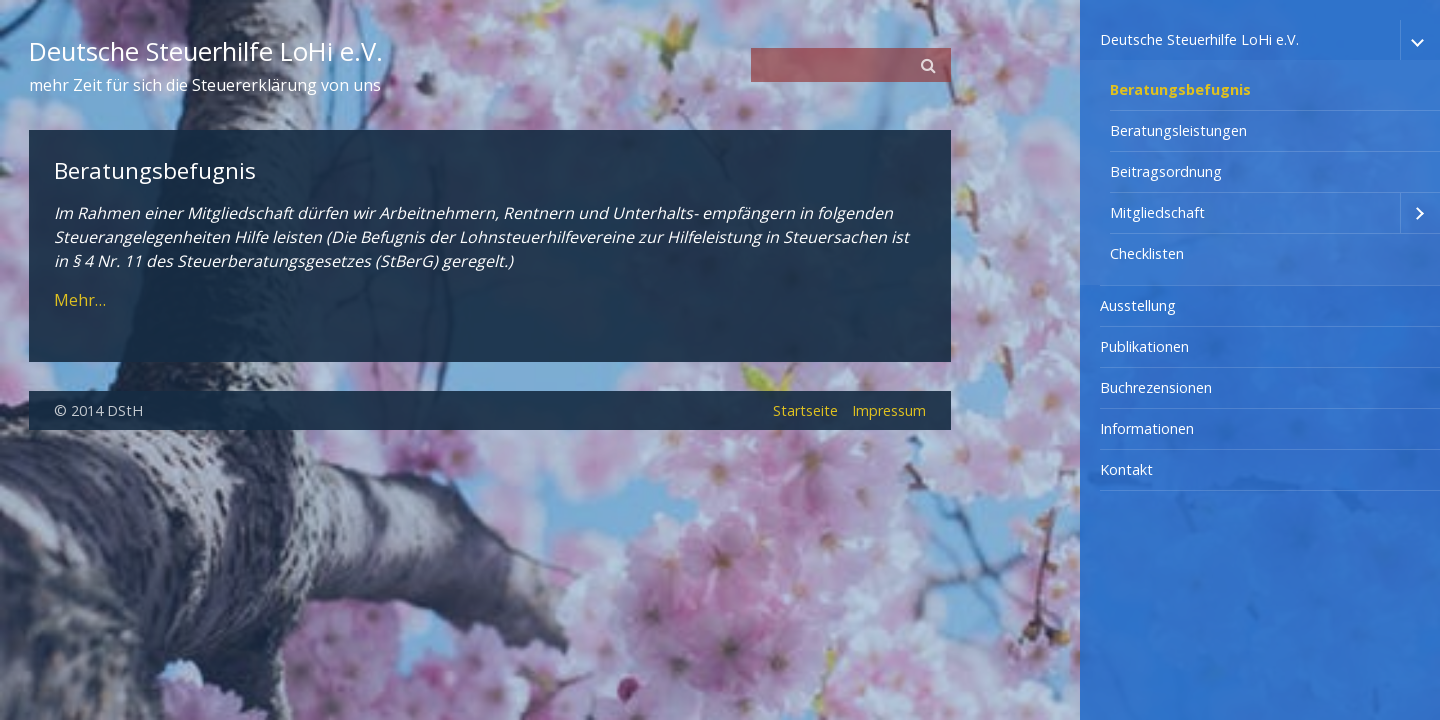  What do you see at coordinates (1126, 469) in the screenshot?
I see `Kontakt` at bounding box center [1126, 469].